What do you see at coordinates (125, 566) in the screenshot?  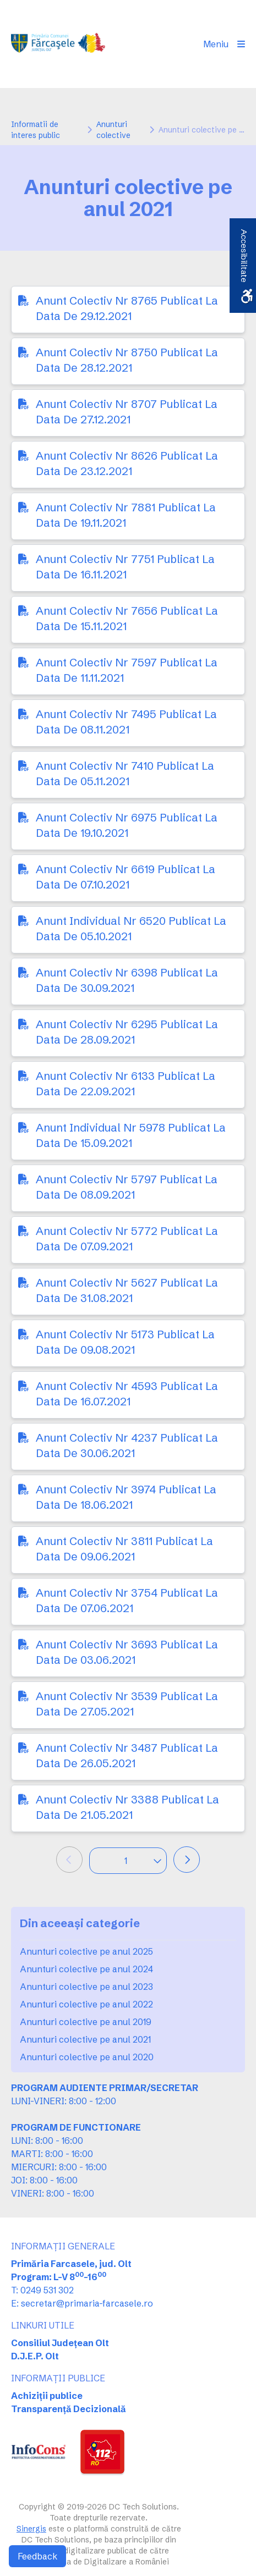 I see `Anunt Colectiv Nr 7751 Publicat La Data De 16.11.2021 [link]` at bounding box center [125, 566].